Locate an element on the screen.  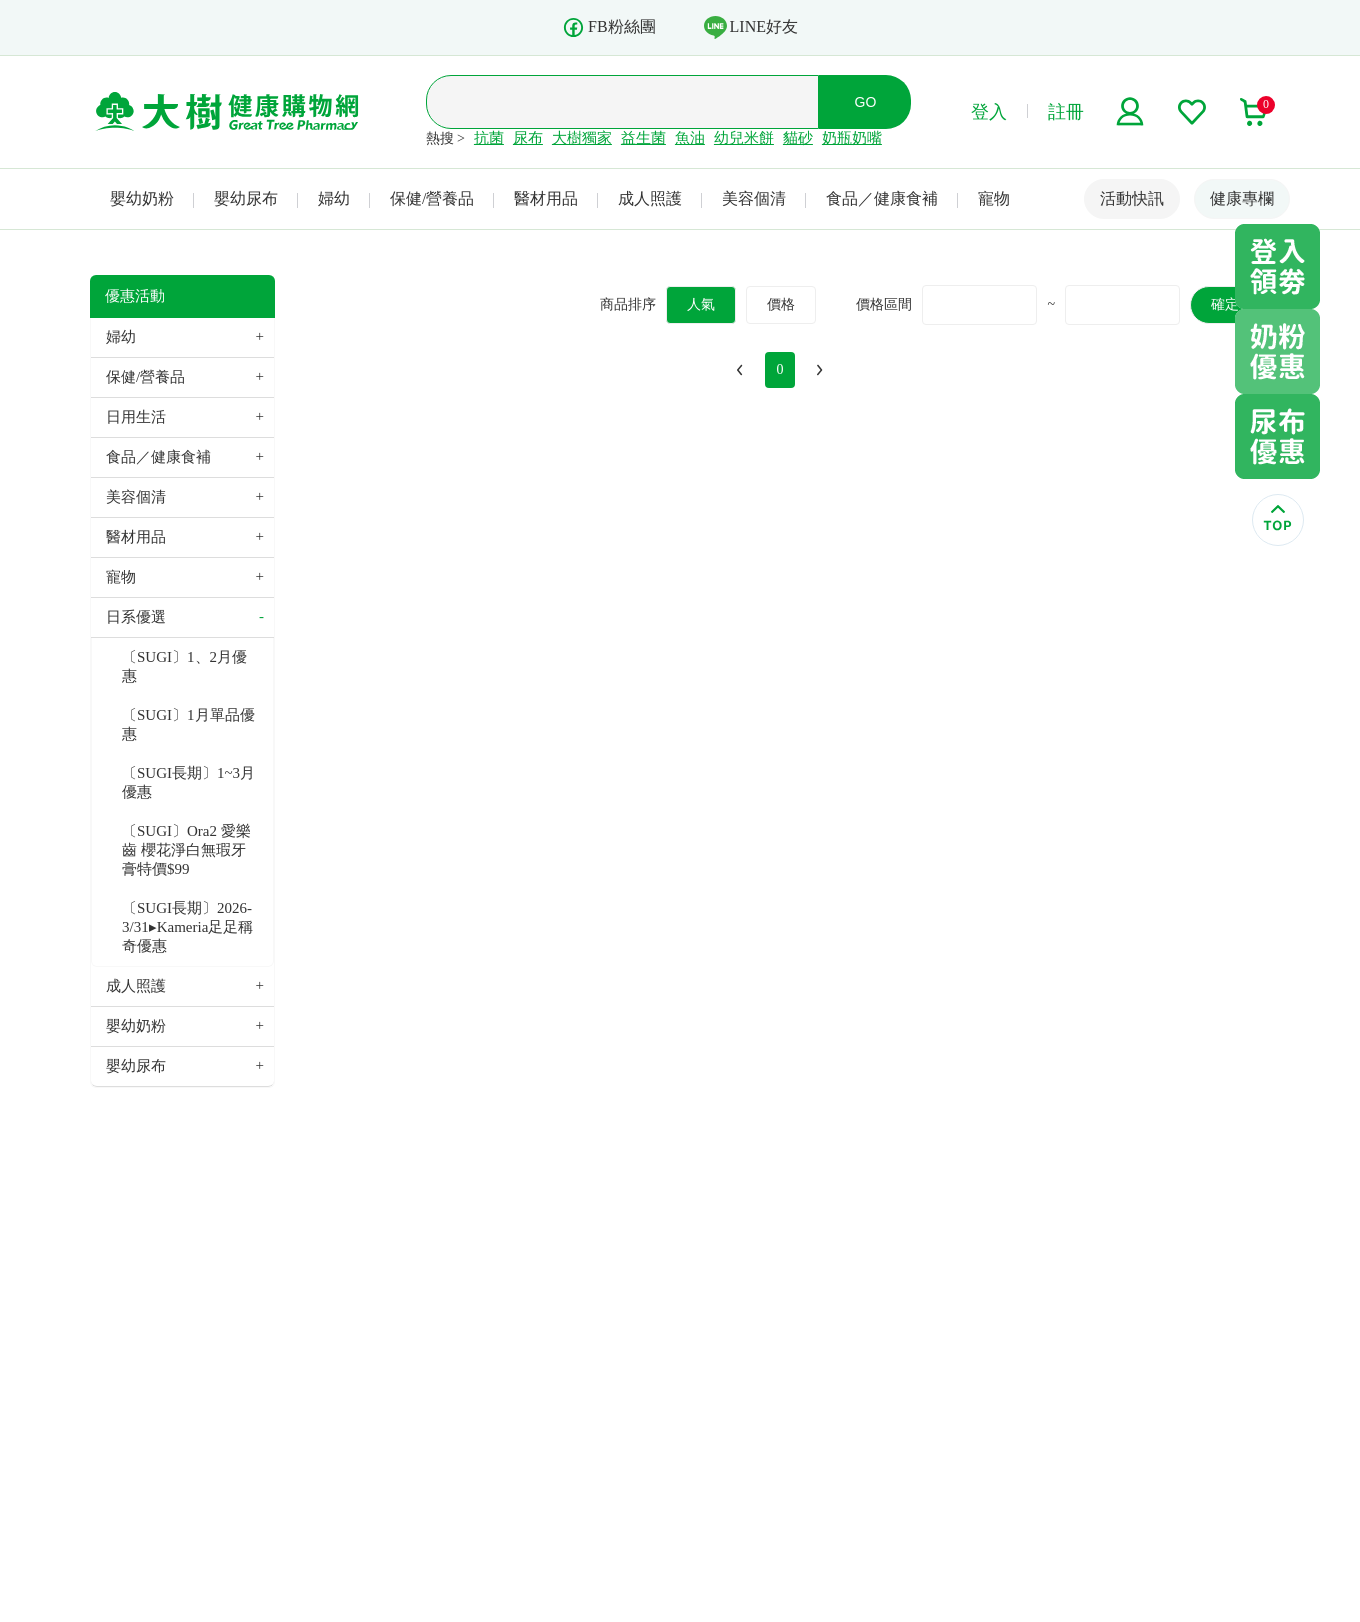
婦幼 is located at coordinates (334, 198).